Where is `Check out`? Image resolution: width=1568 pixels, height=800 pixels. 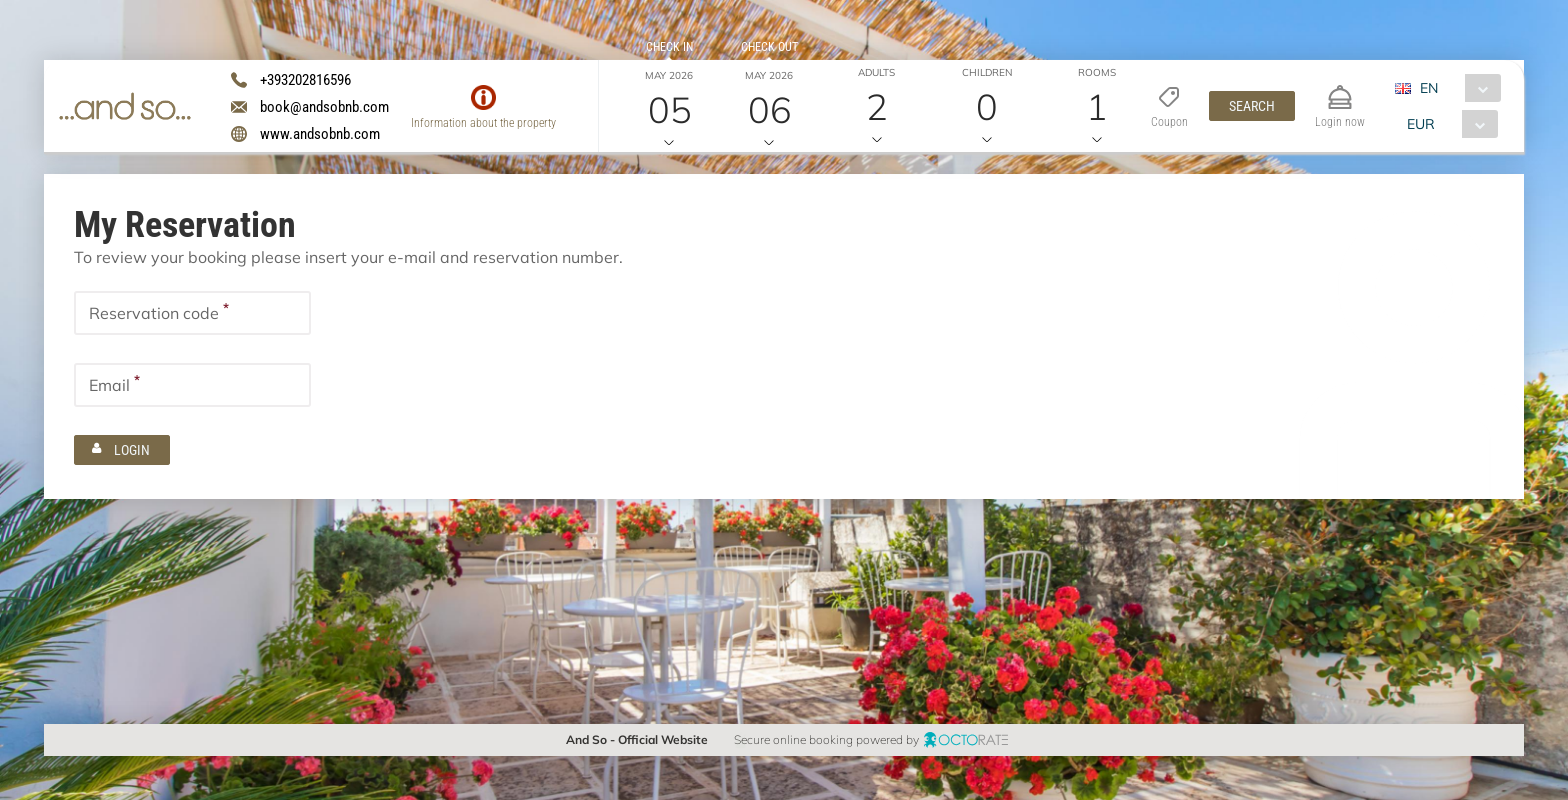
Check out is located at coordinates (769, 47).